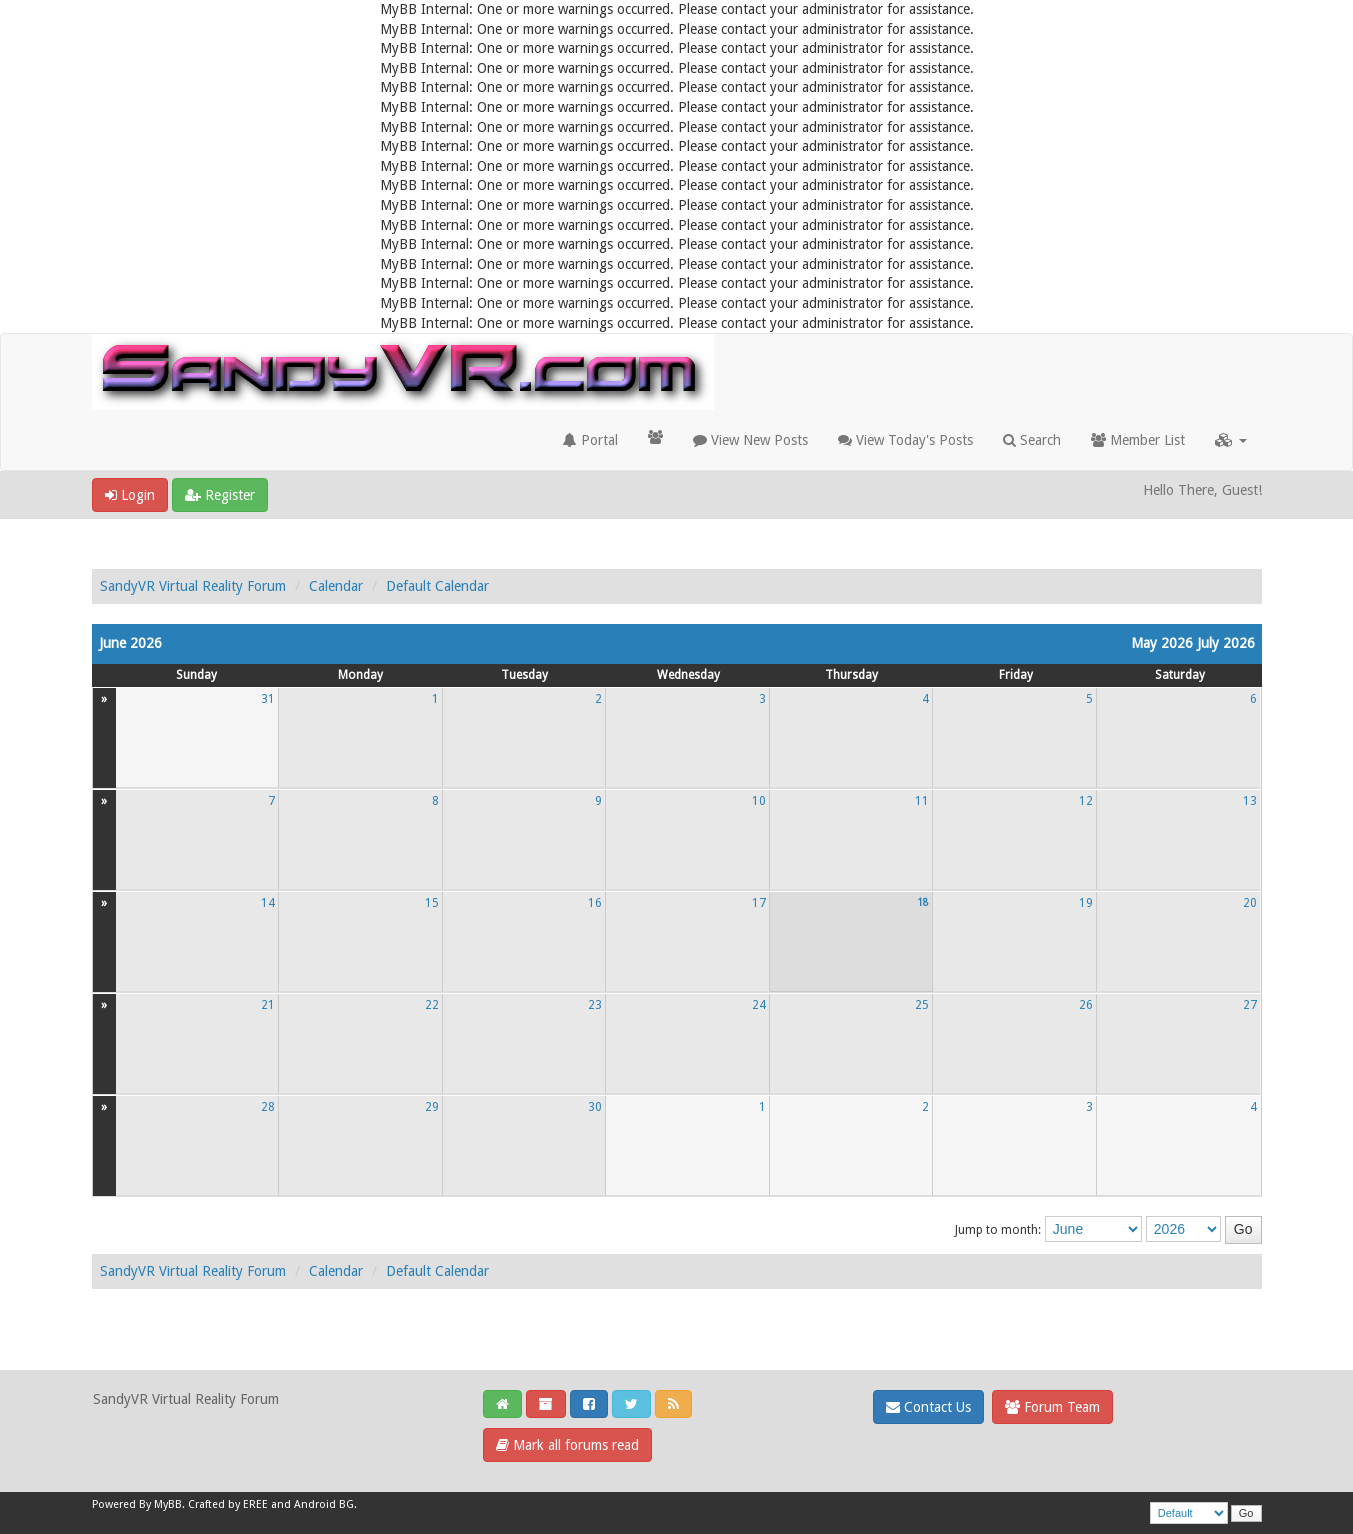  I want to click on Mark all forums read, so click(567, 1445).